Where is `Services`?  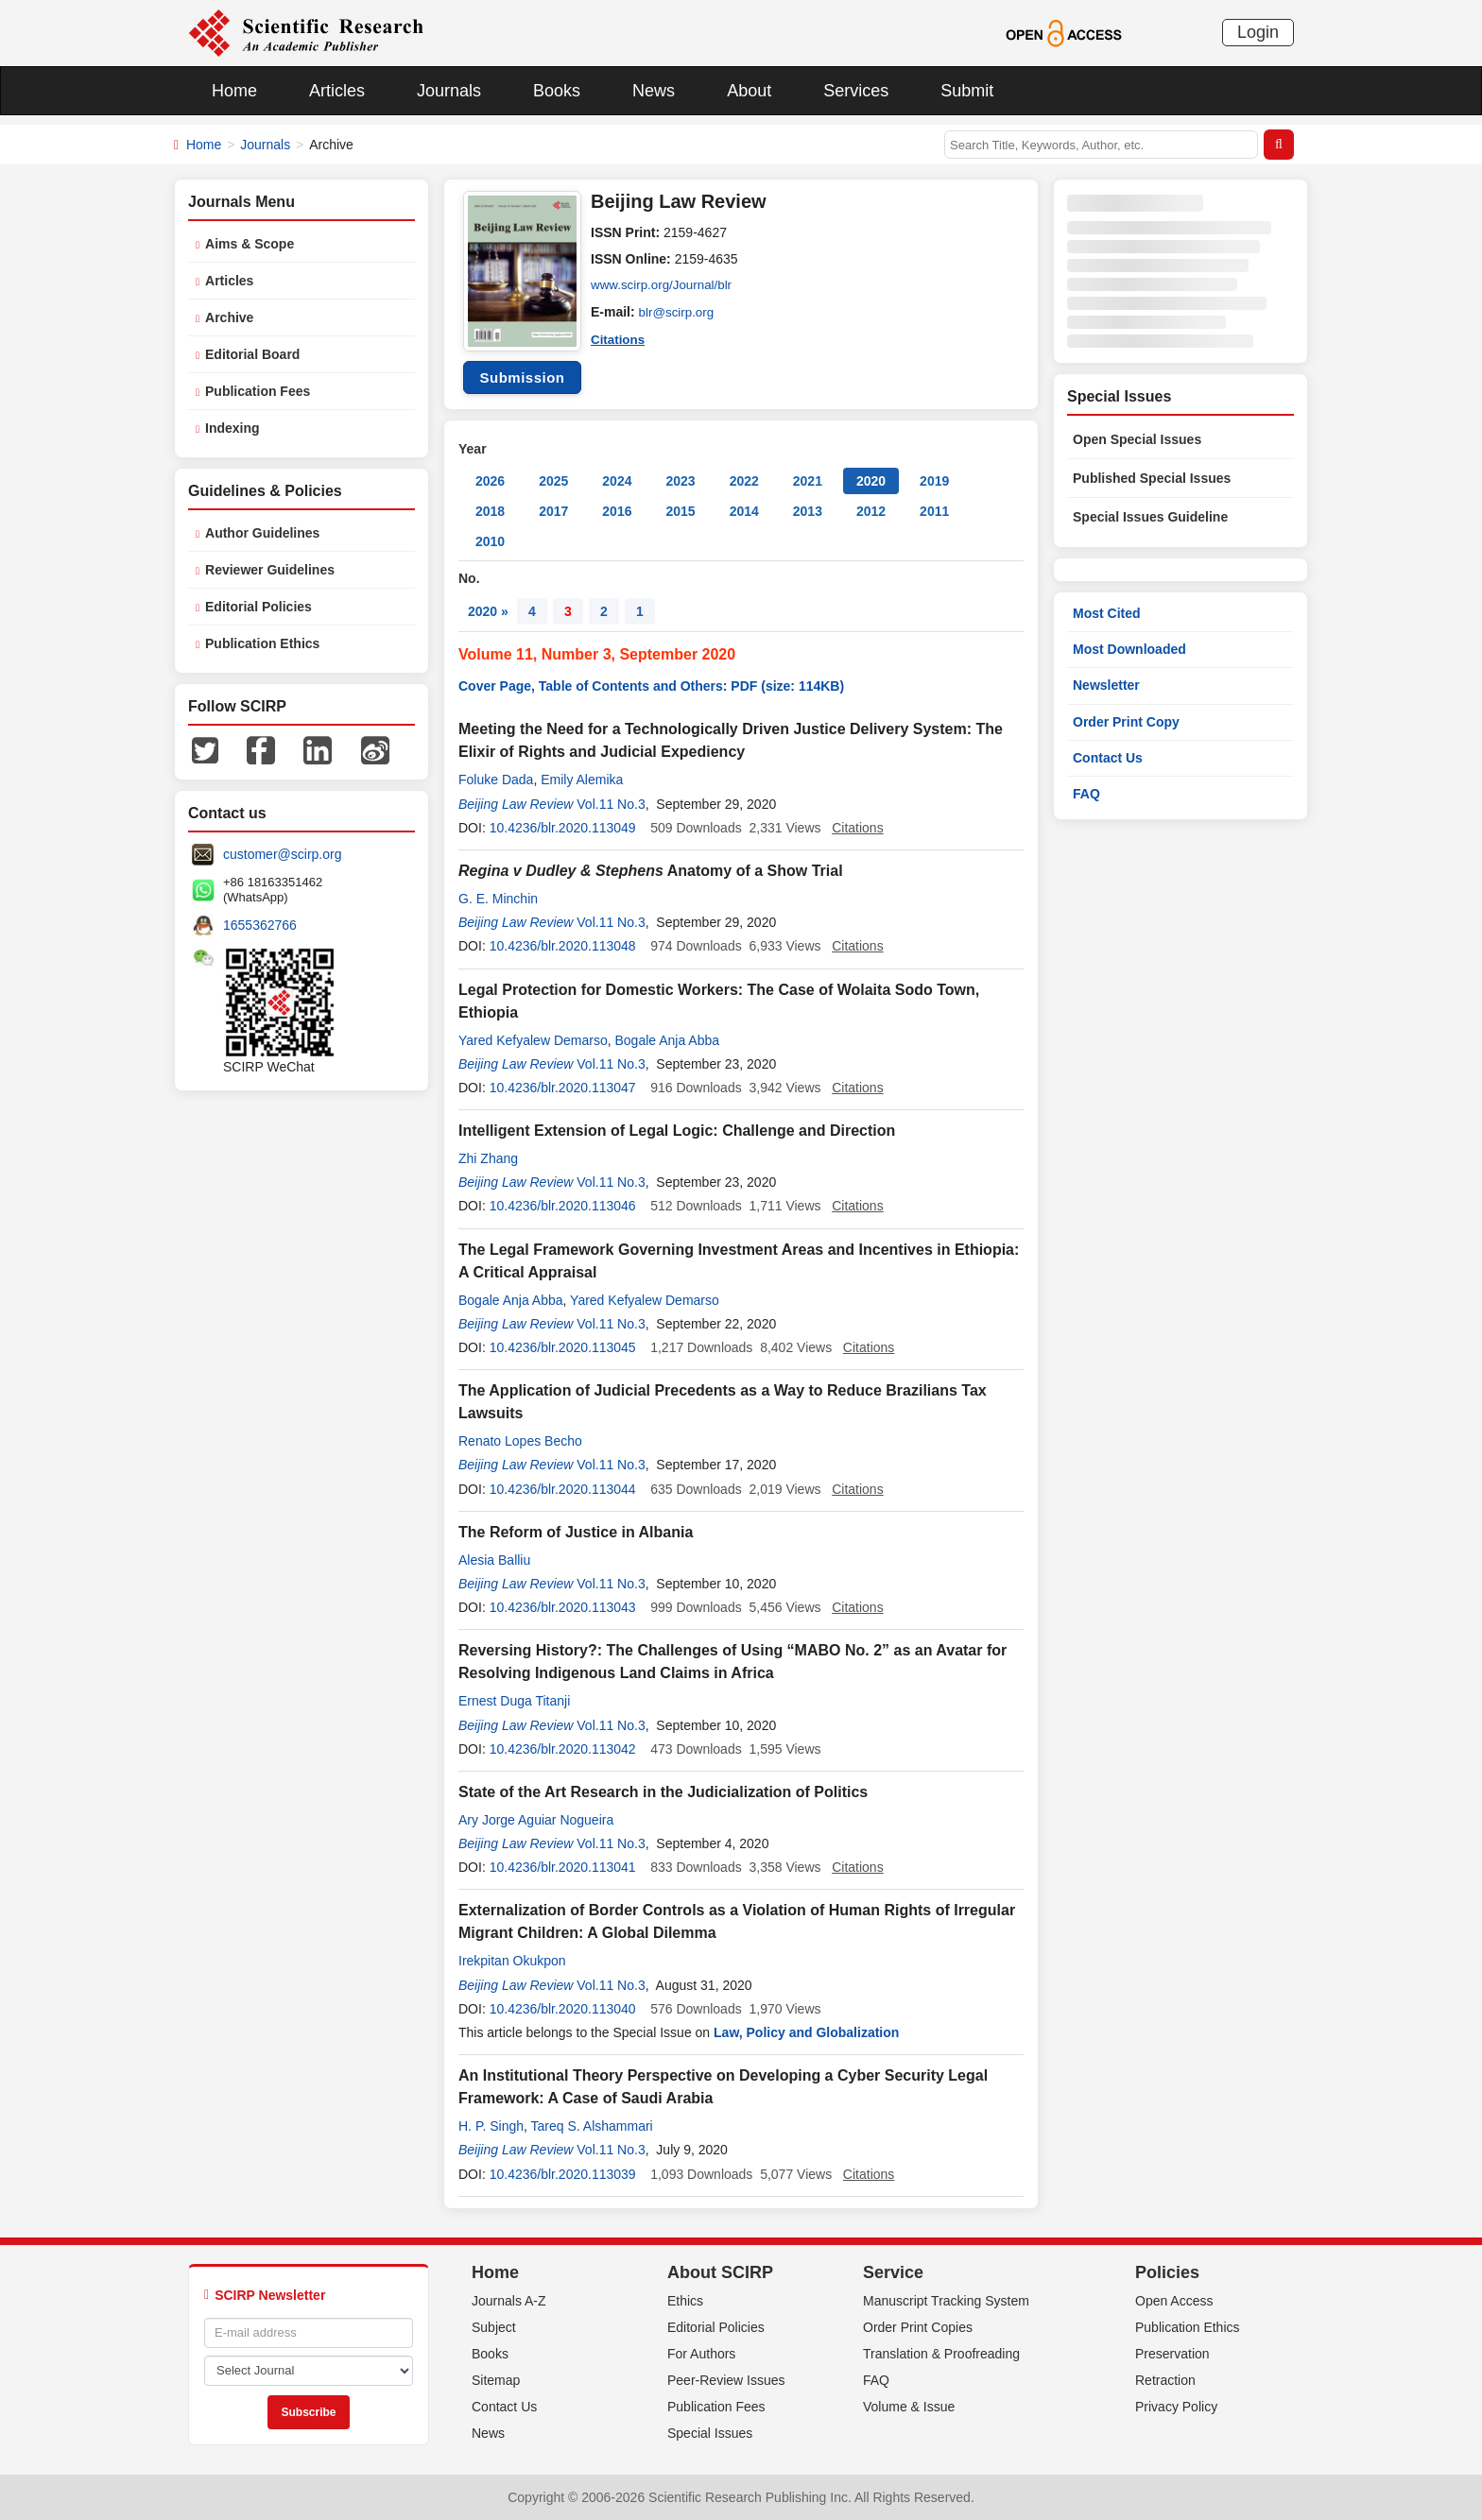
Services is located at coordinates (855, 90).